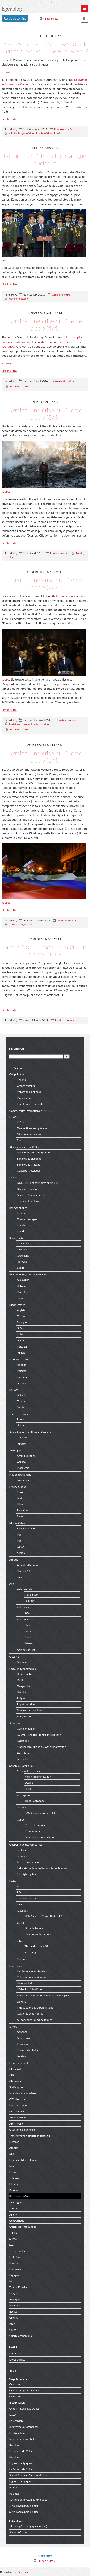  What do you see at coordinates (29, 1170) in the screenshot?
I see `Concept stratégique` at bounding box center [29, 1170].